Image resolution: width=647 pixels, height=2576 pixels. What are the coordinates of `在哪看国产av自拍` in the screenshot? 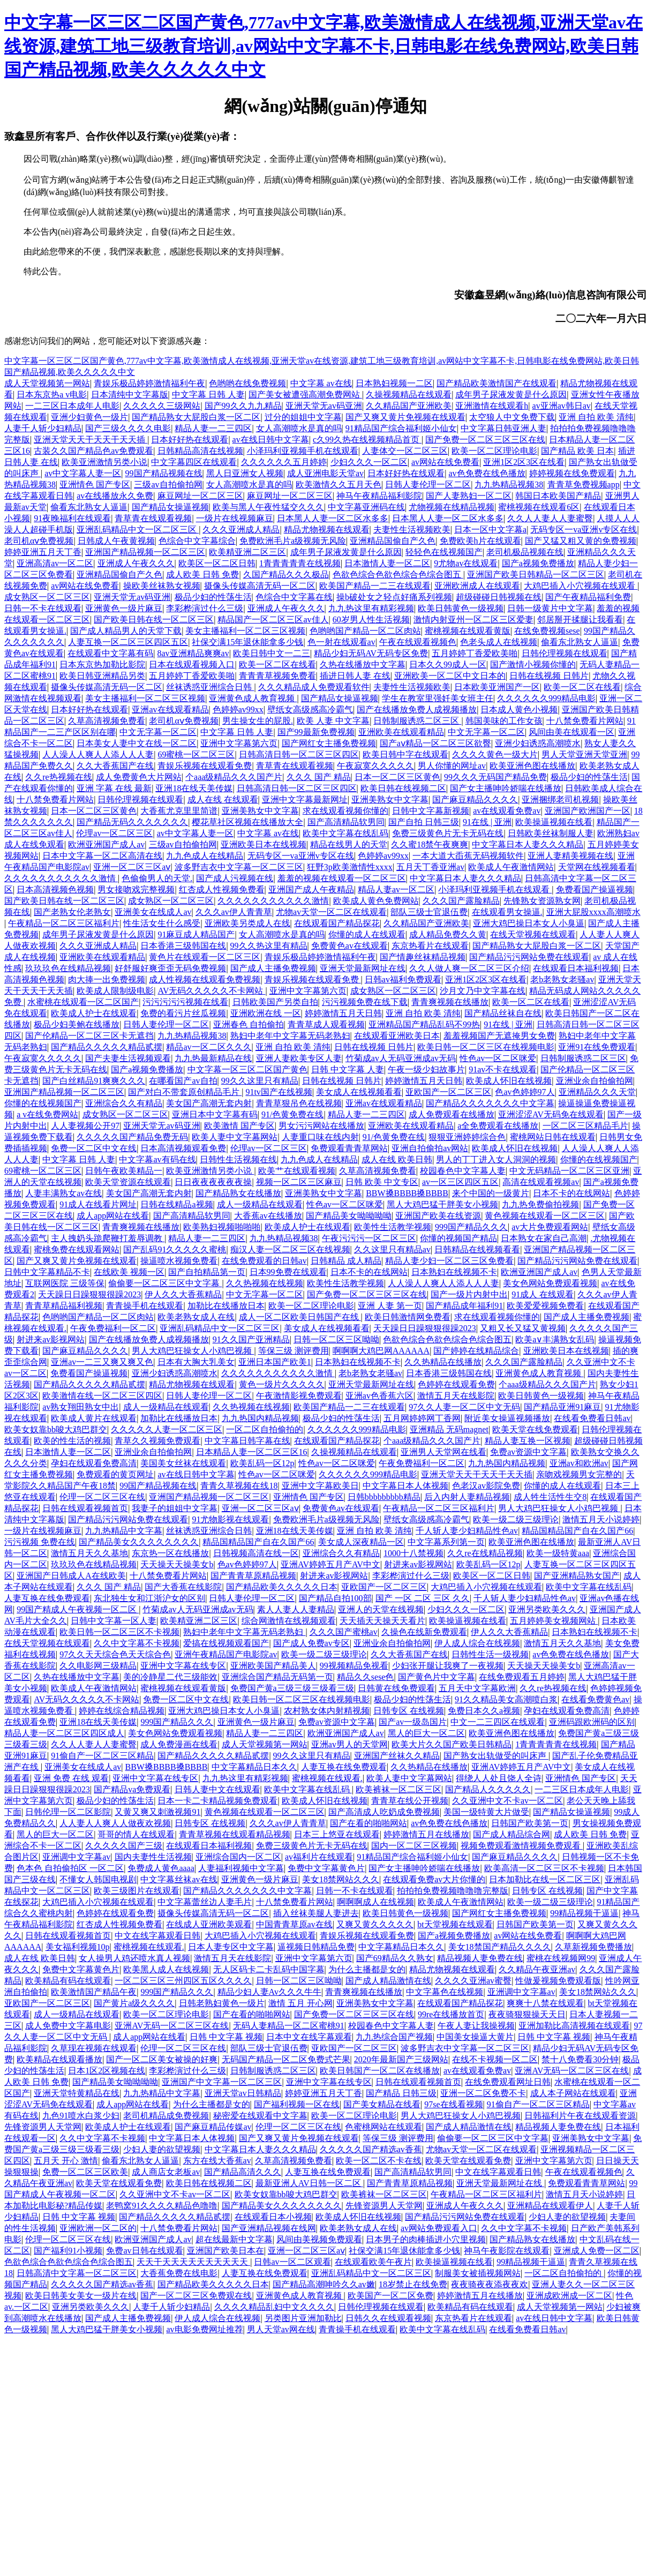 It's located at (183, 1080).